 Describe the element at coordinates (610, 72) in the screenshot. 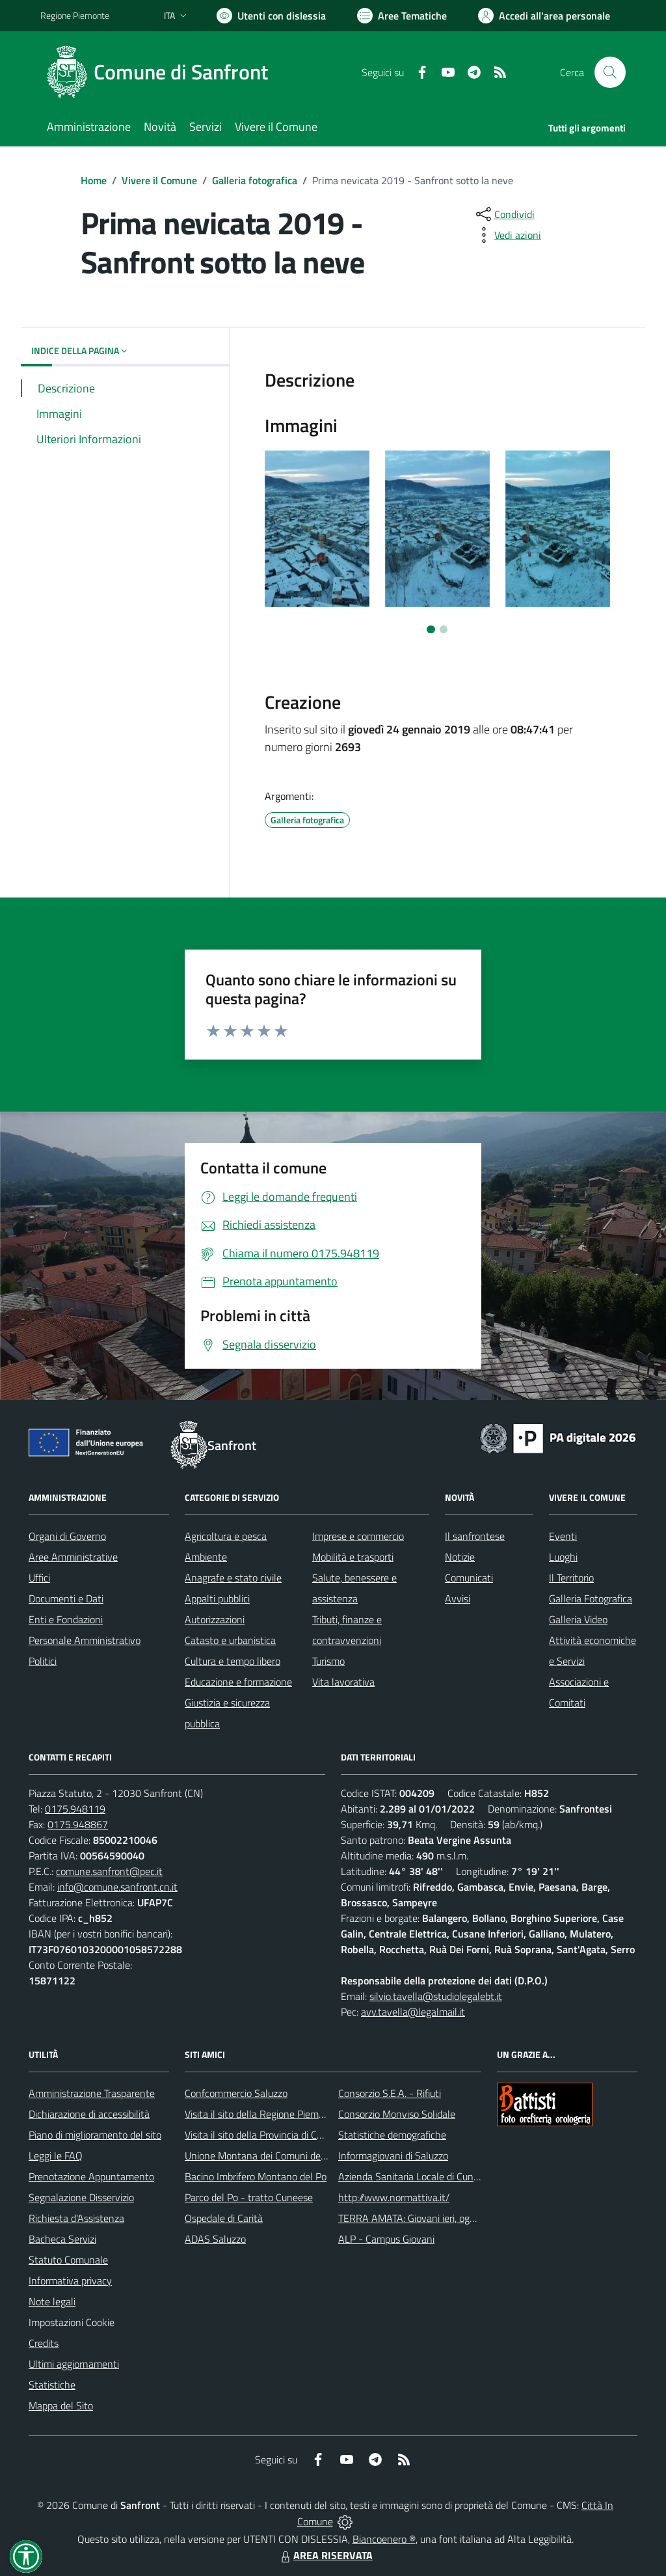

I see `[Cerca nel sito]` at that location.